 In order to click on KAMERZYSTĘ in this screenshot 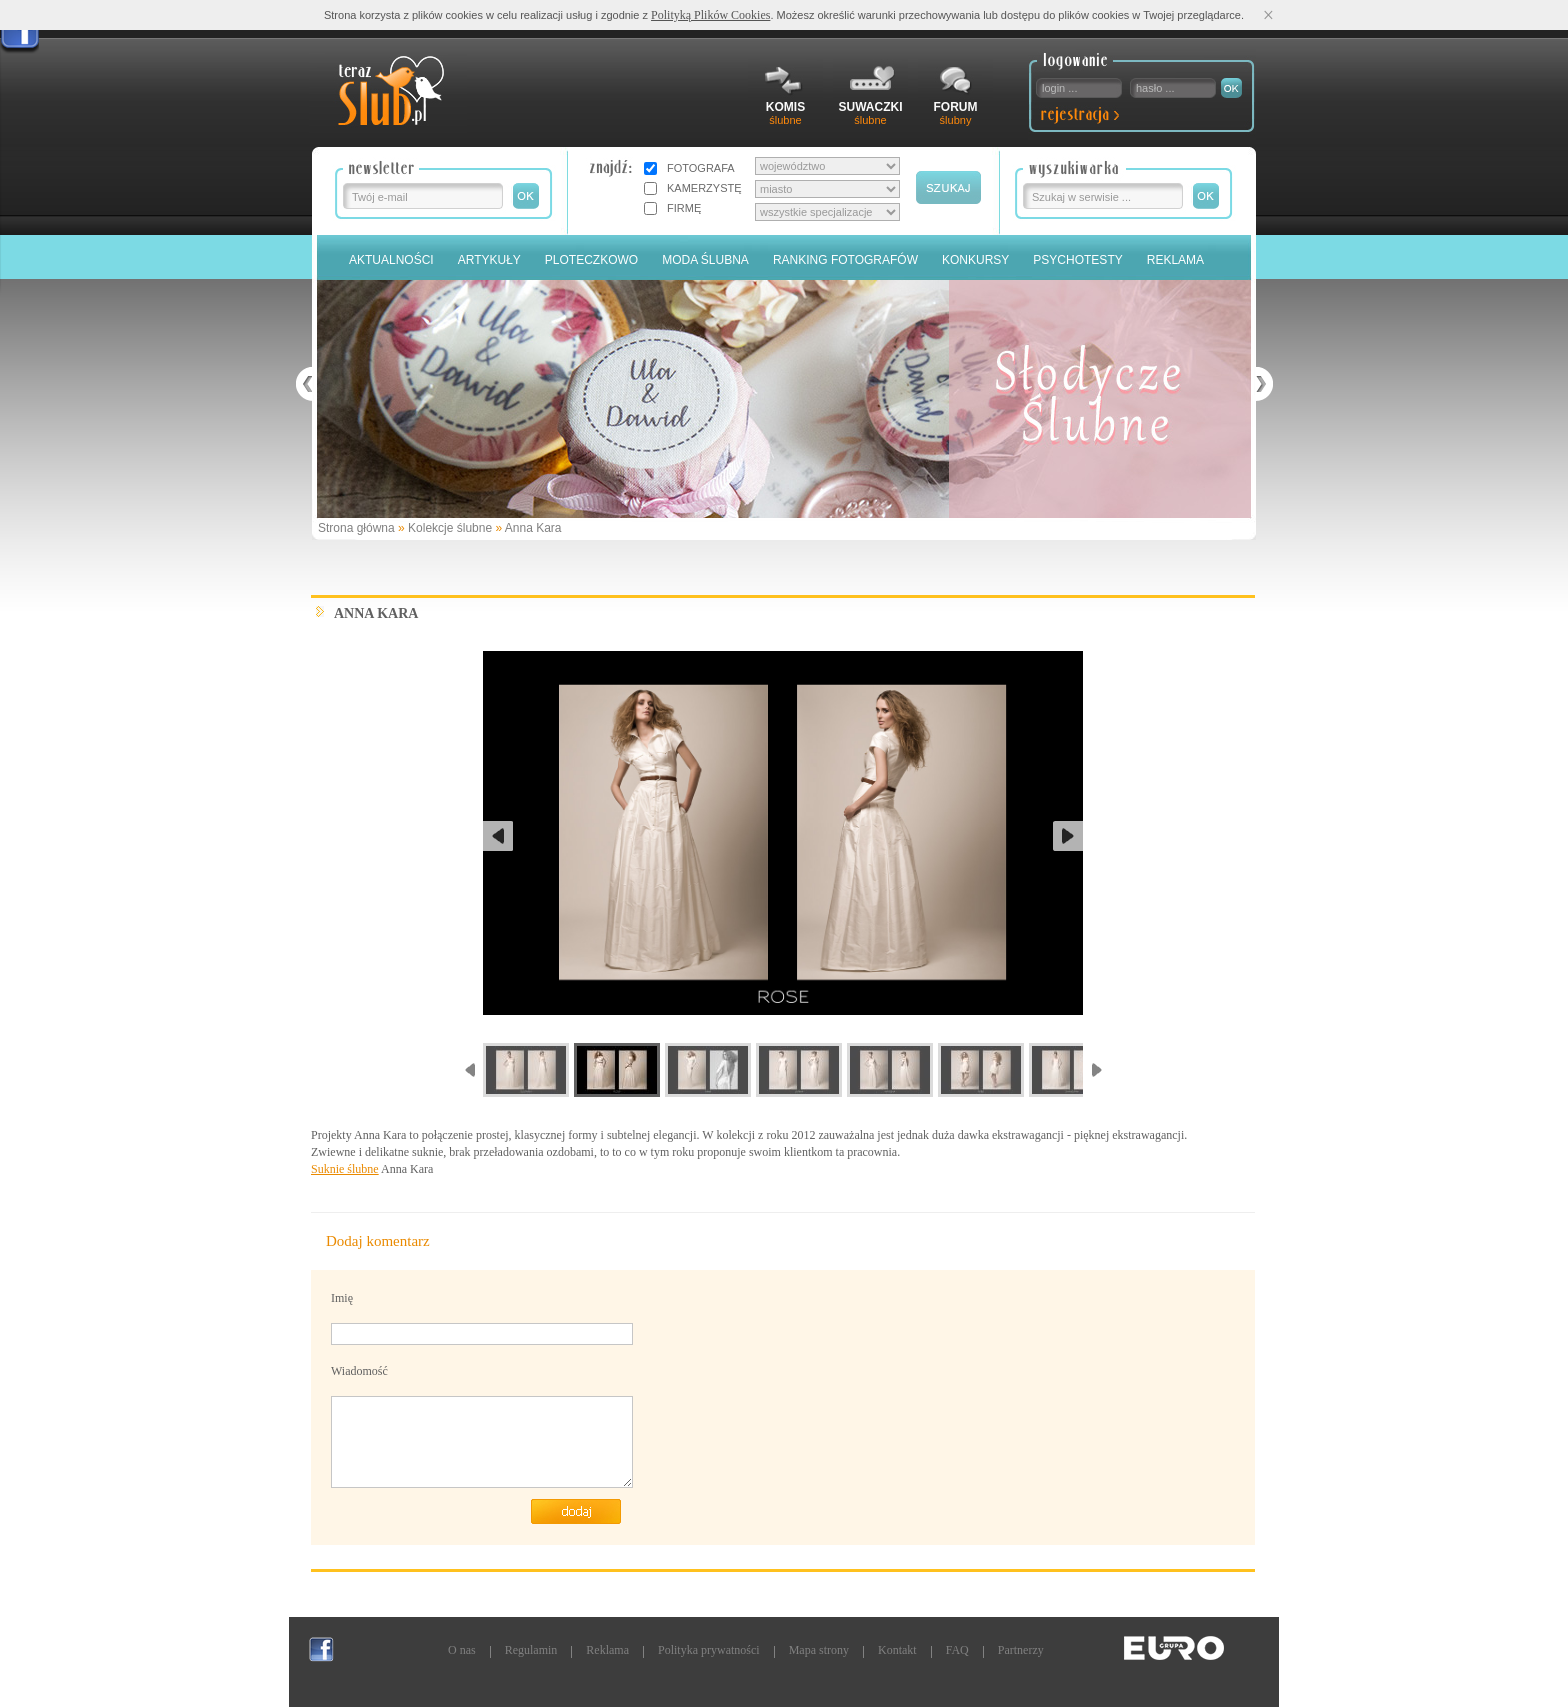, I will do `click(704, 188)`.